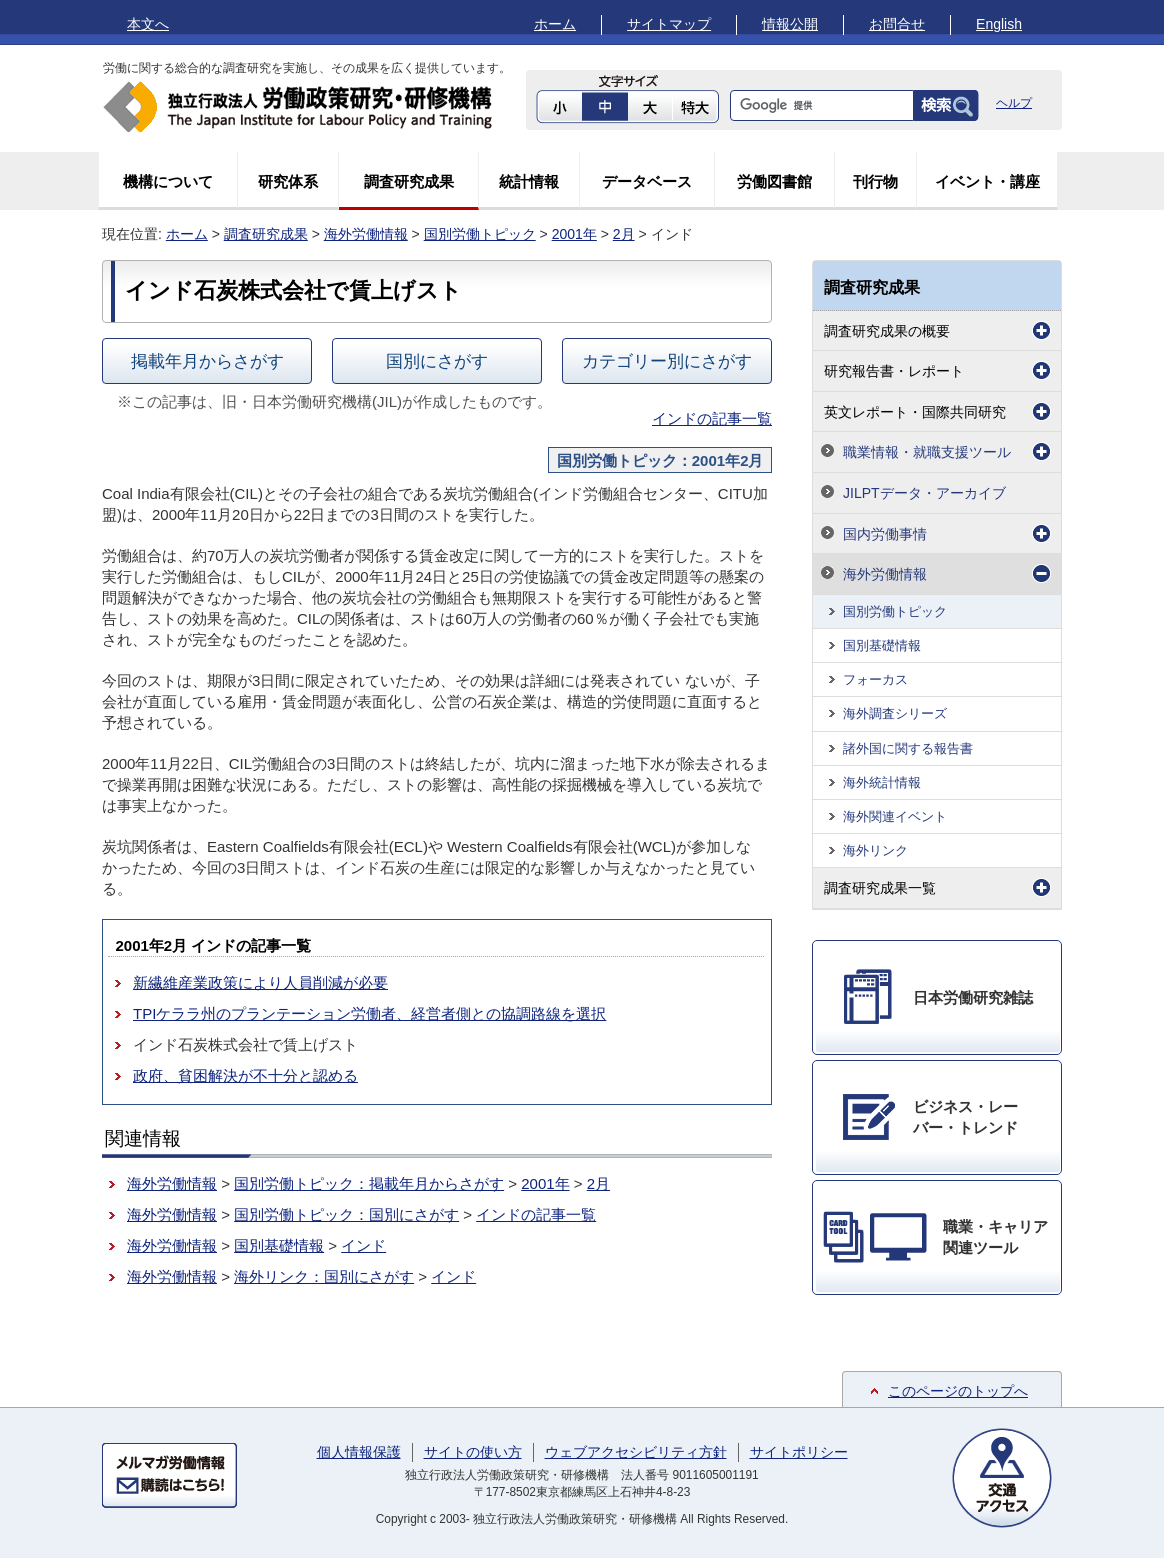 The height and width of the screenshot is (1558, 1164). What do you see at coordinates (207, 361) in the screenshot?
I see `掲載年月からさがす` at bounding box center [207, 361].